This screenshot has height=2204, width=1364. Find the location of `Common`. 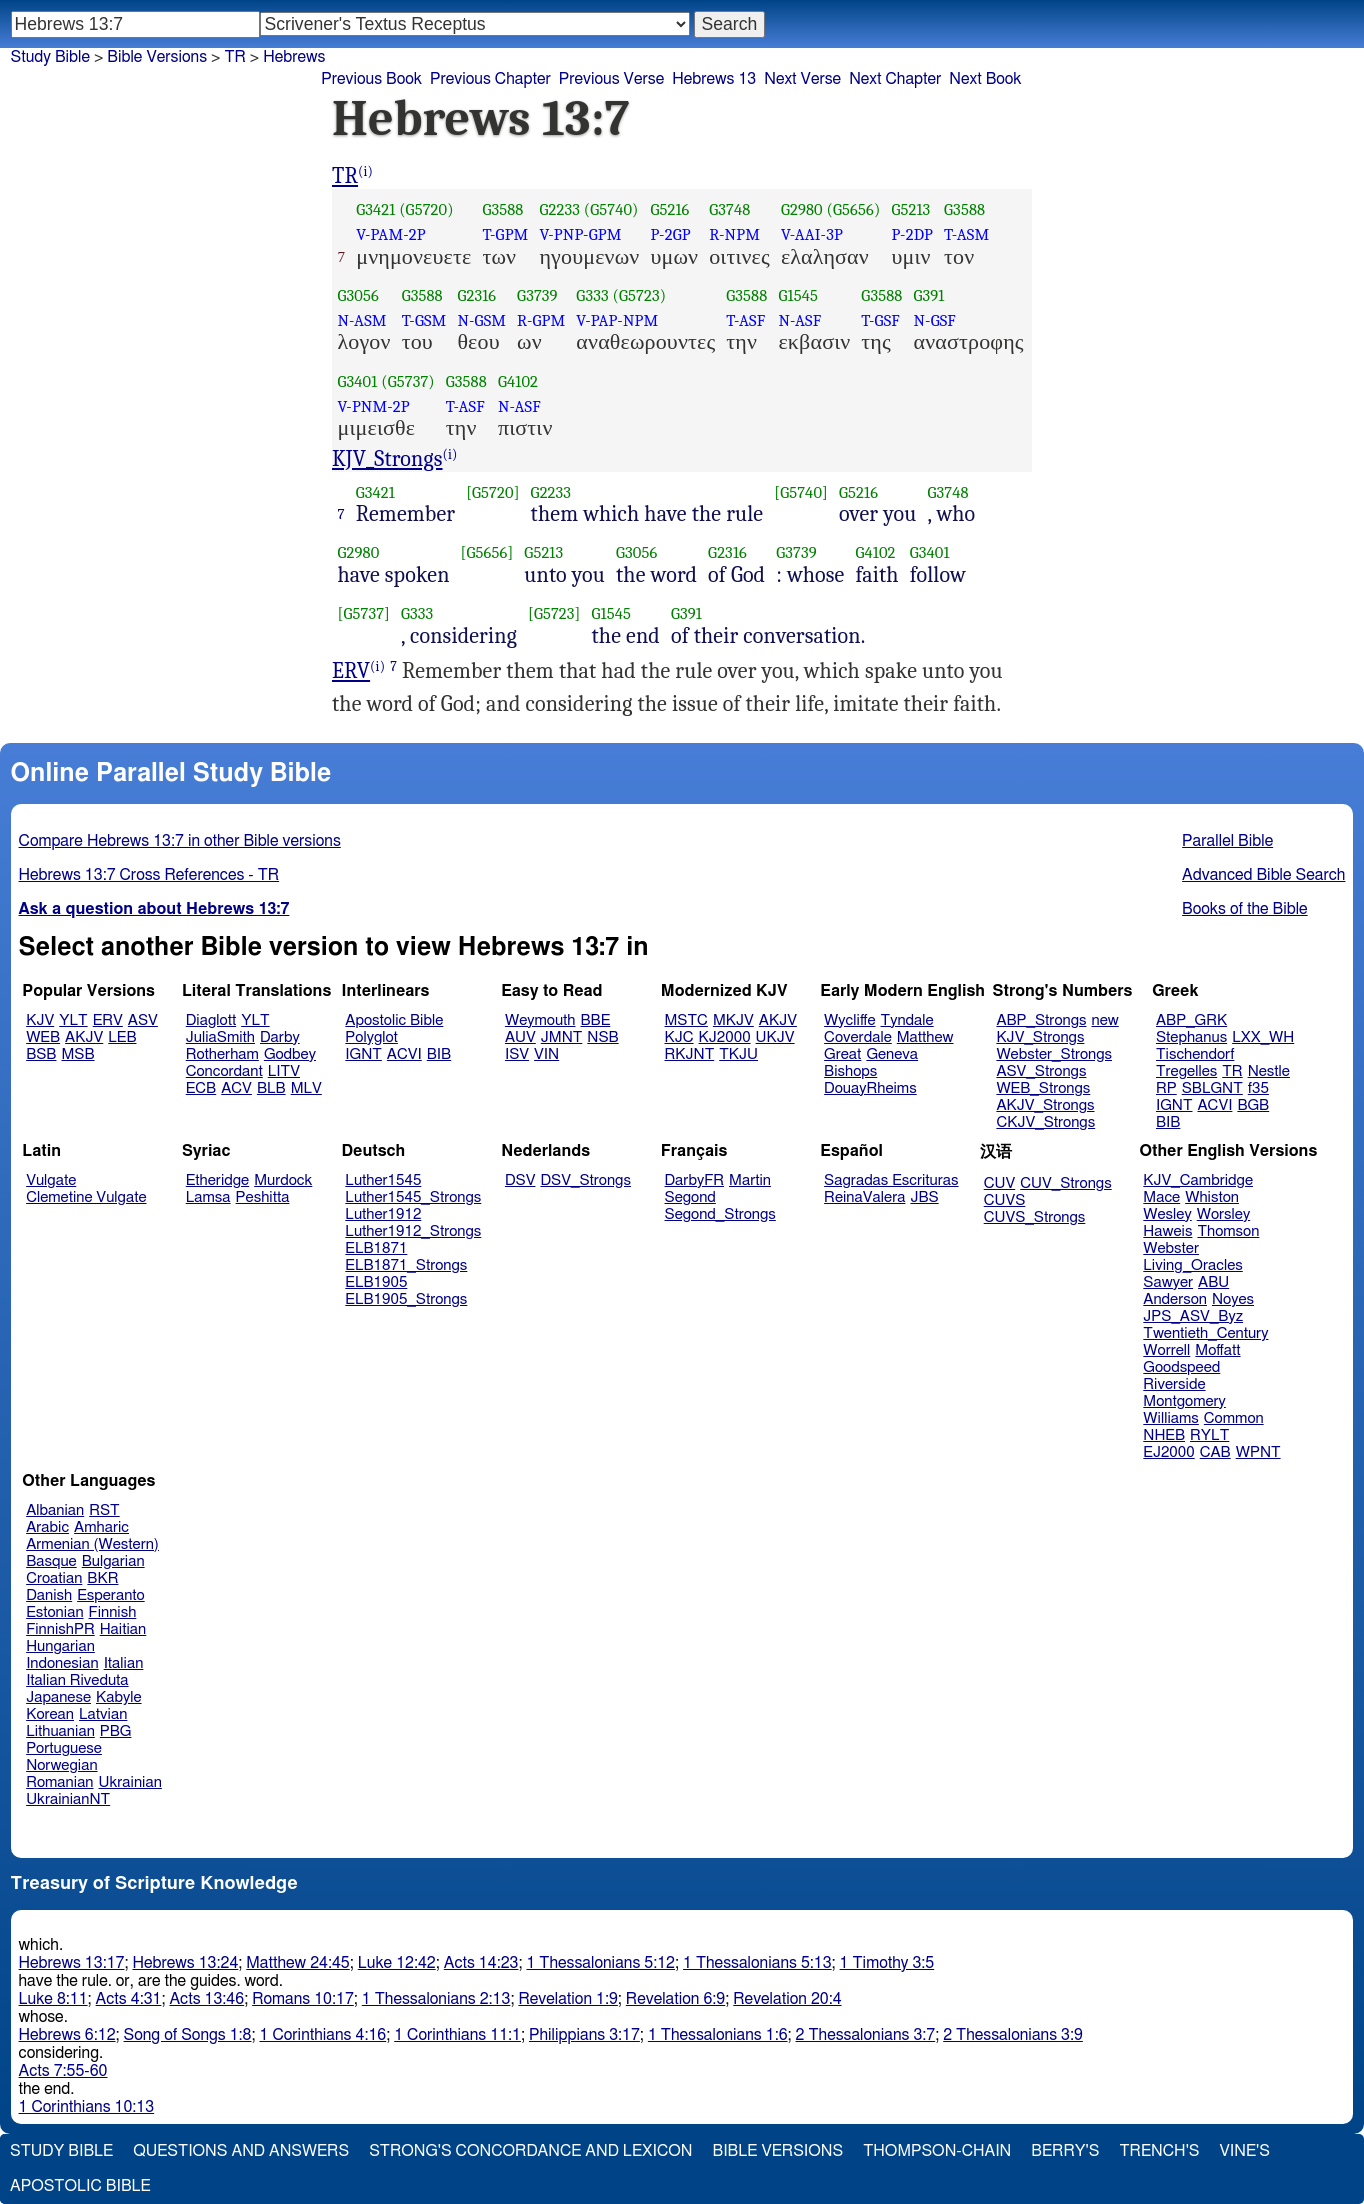

Common is located at coordinates (1234, 1418).